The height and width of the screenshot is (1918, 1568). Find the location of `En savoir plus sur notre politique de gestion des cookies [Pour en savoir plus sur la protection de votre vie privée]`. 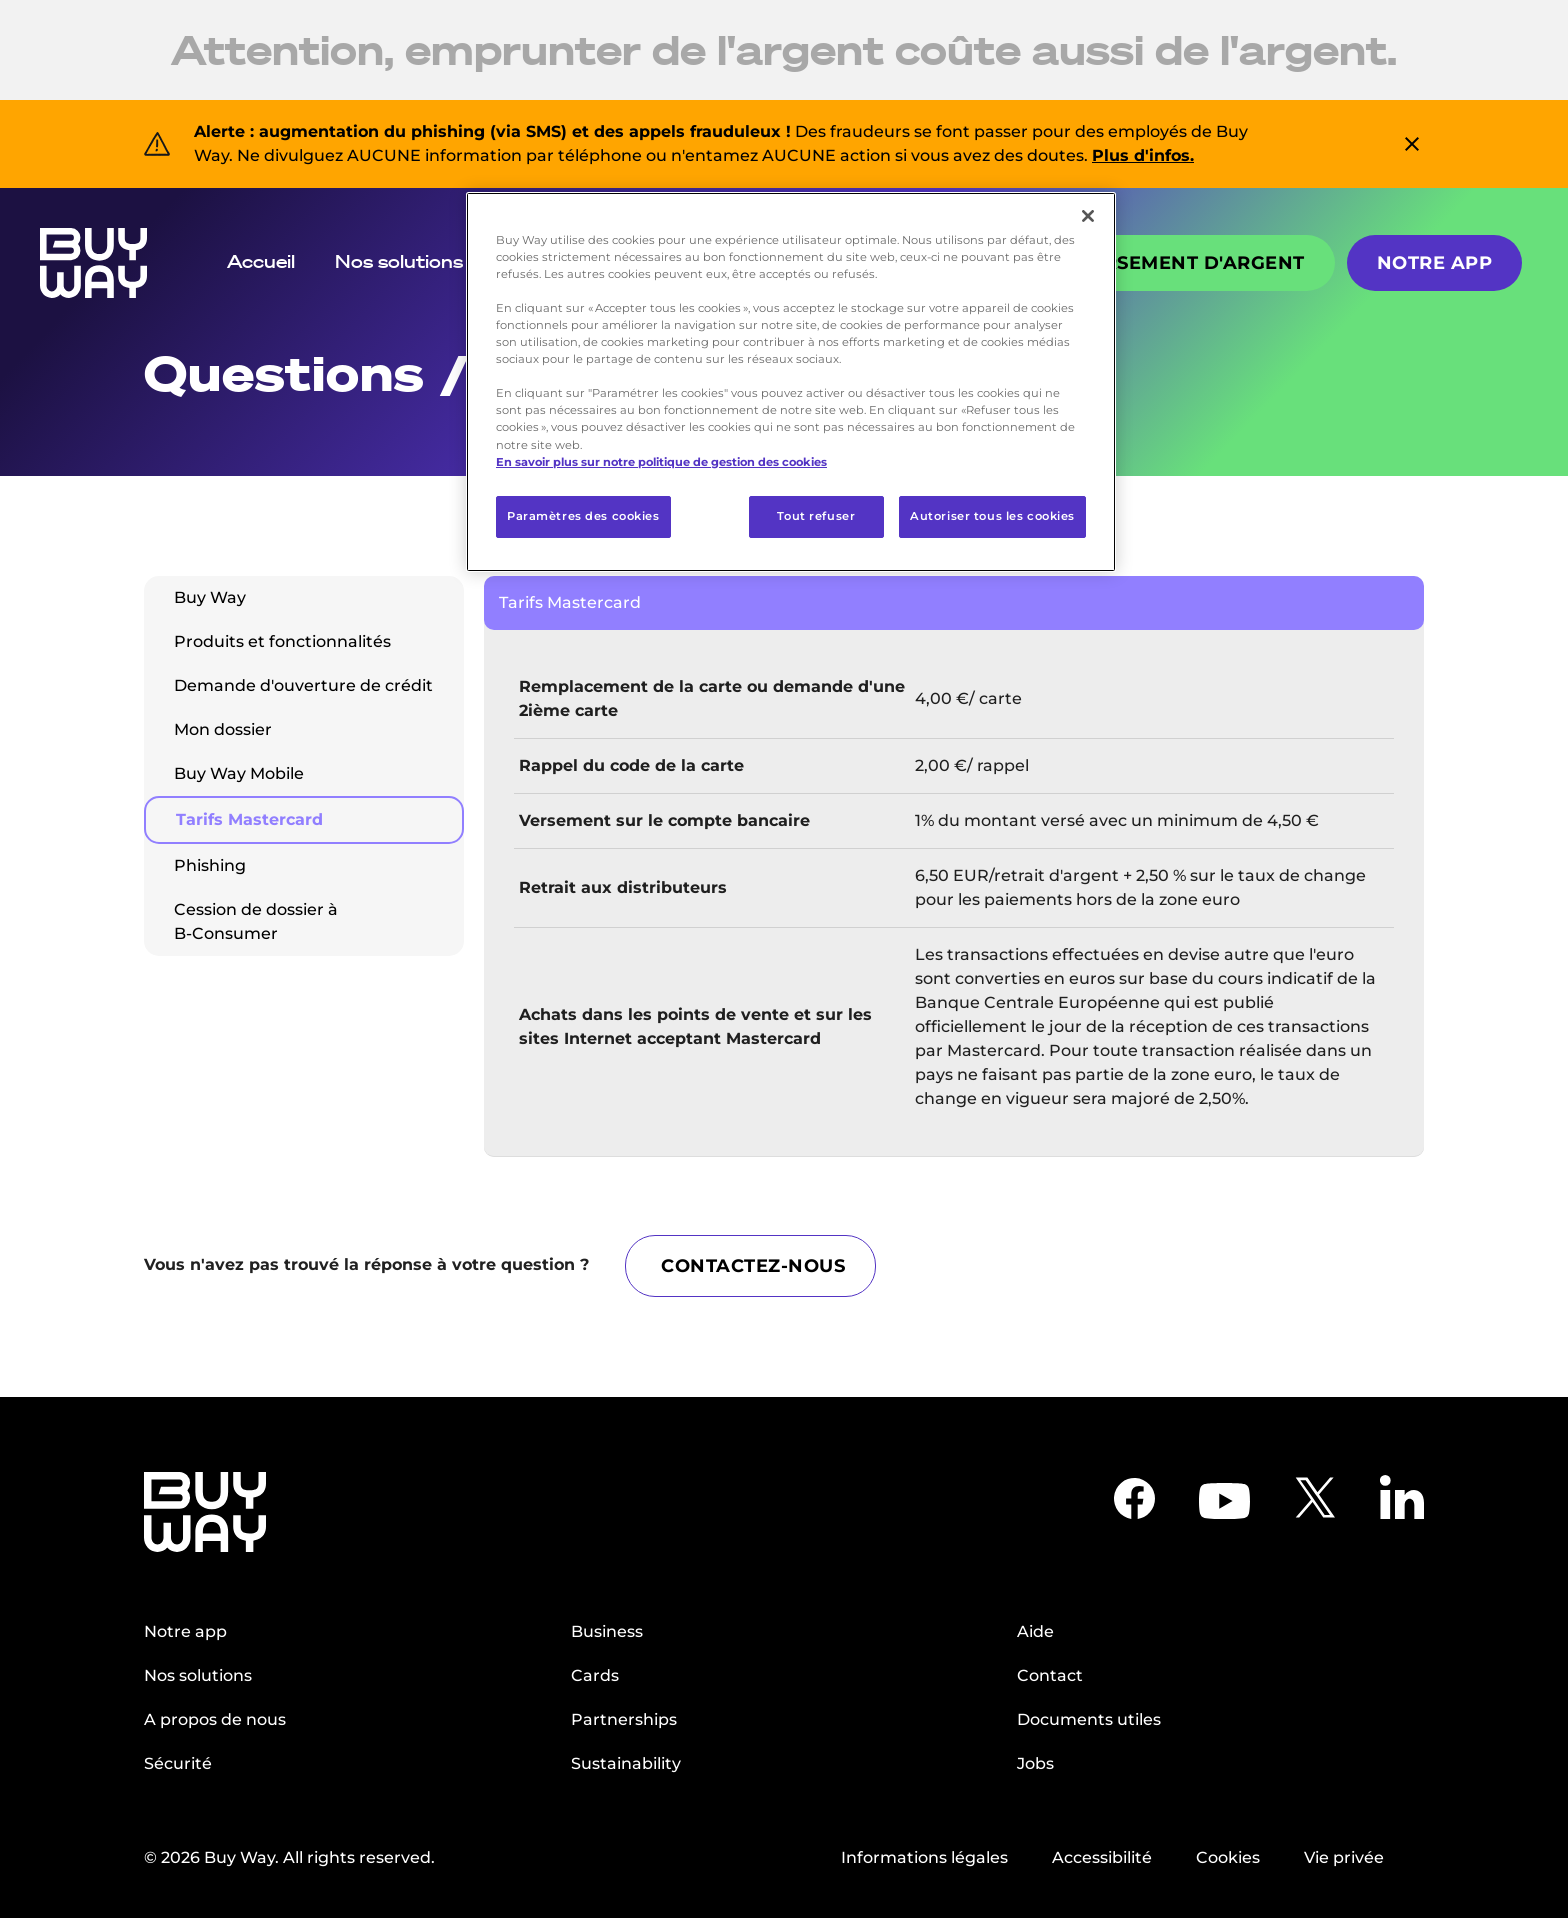

En savoir plus sur notre politique de gestion des cookies [Pour en savoir plus sur la protection de votre vie privée] is located at coordinates (661, 462).